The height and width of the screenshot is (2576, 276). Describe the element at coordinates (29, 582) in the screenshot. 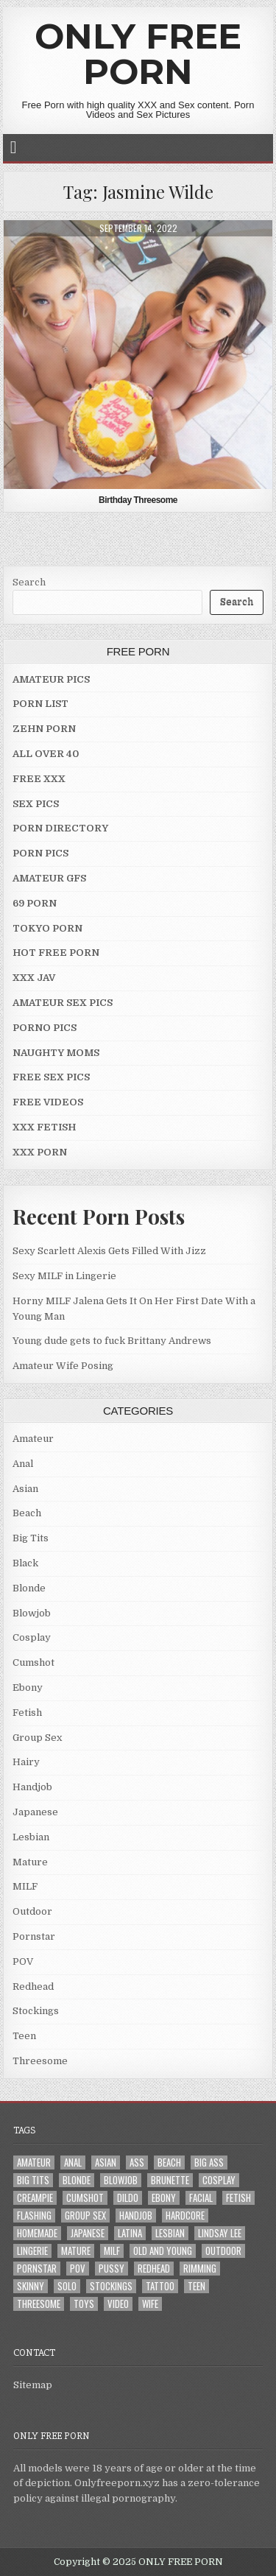

I see `Search` at that location.